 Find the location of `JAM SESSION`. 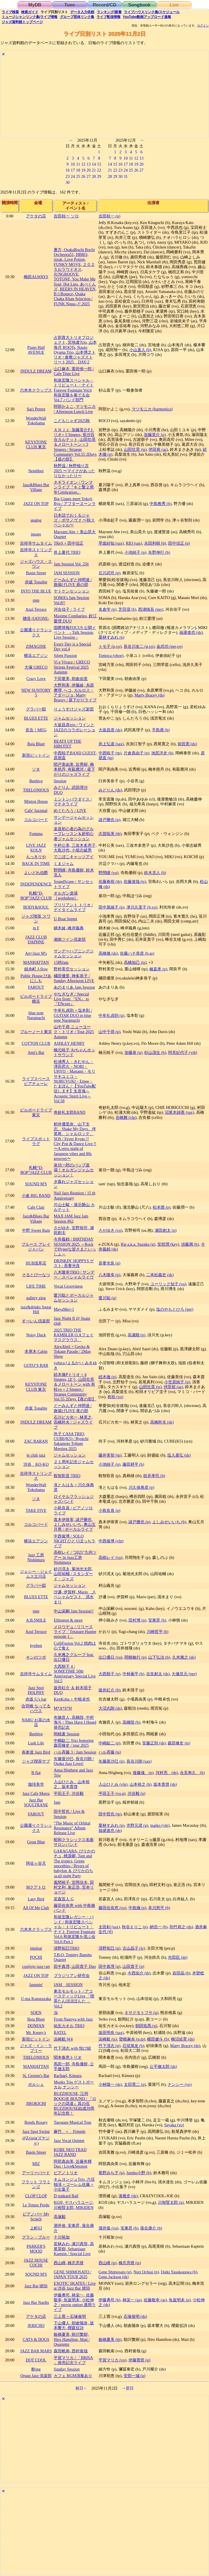

JAM SESSION is located at coordinates (67, 573).